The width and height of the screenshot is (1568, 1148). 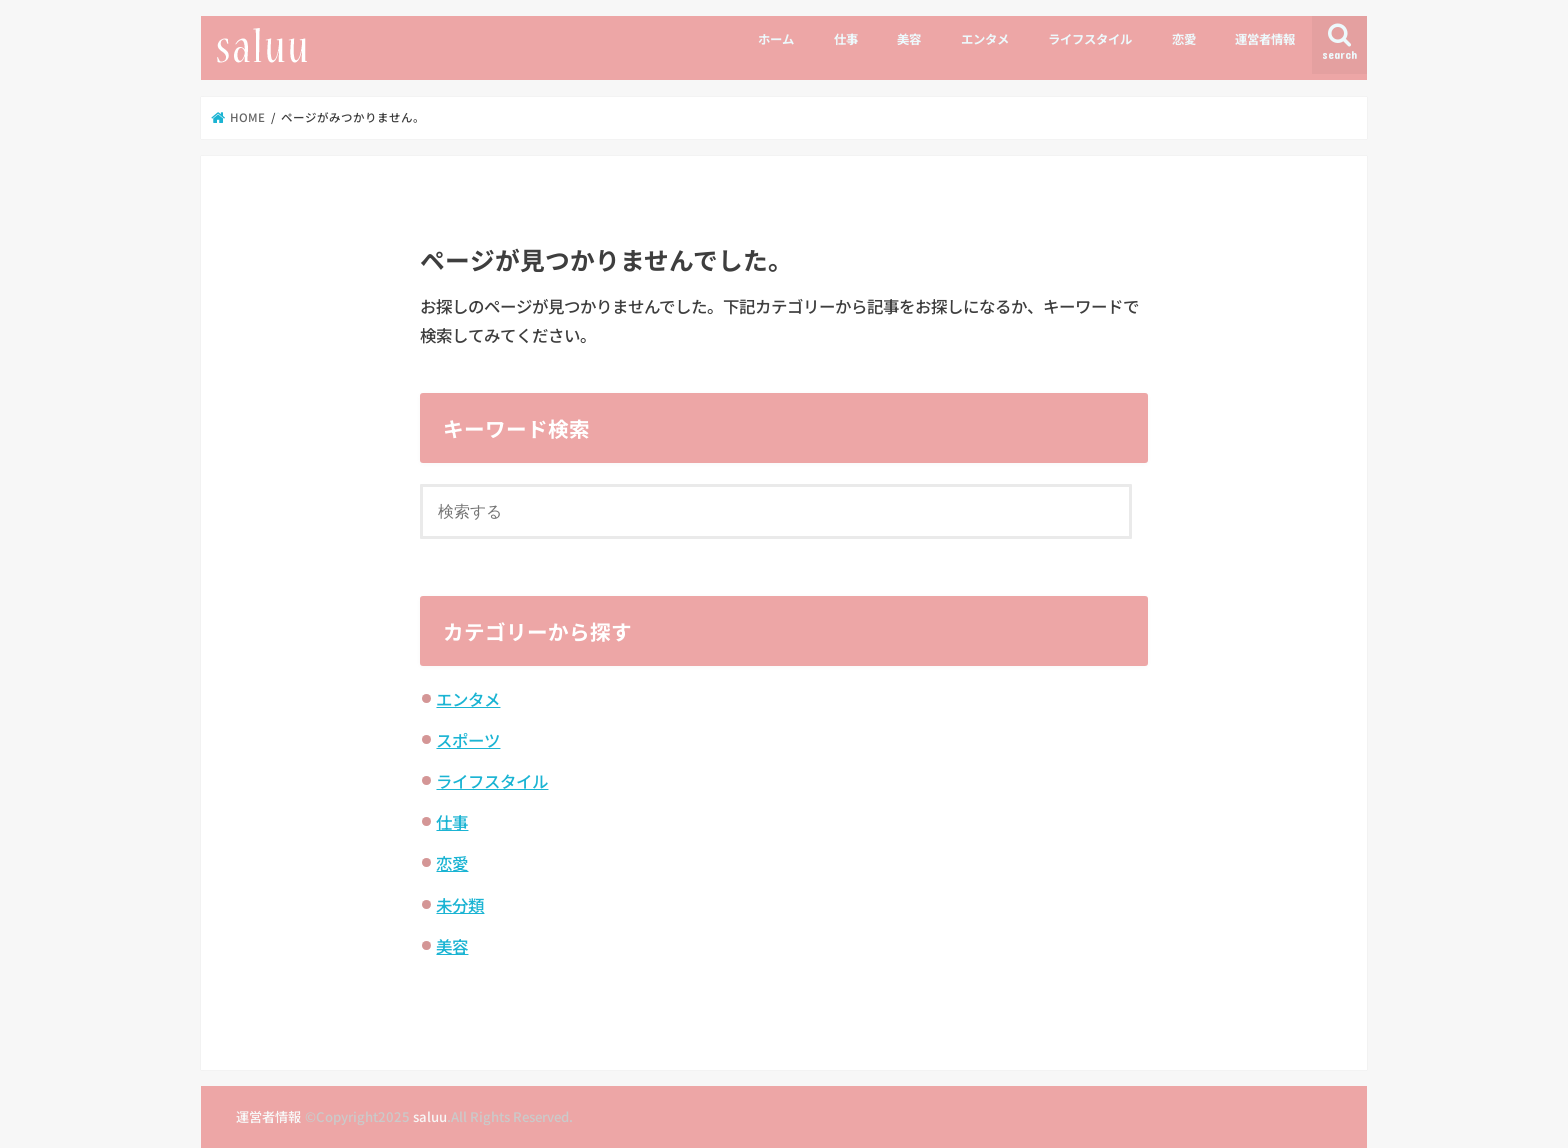 What do you see at coordinates (776, 39) in the screenshot?
I see `ホーム` at bounding box center [776, 39].